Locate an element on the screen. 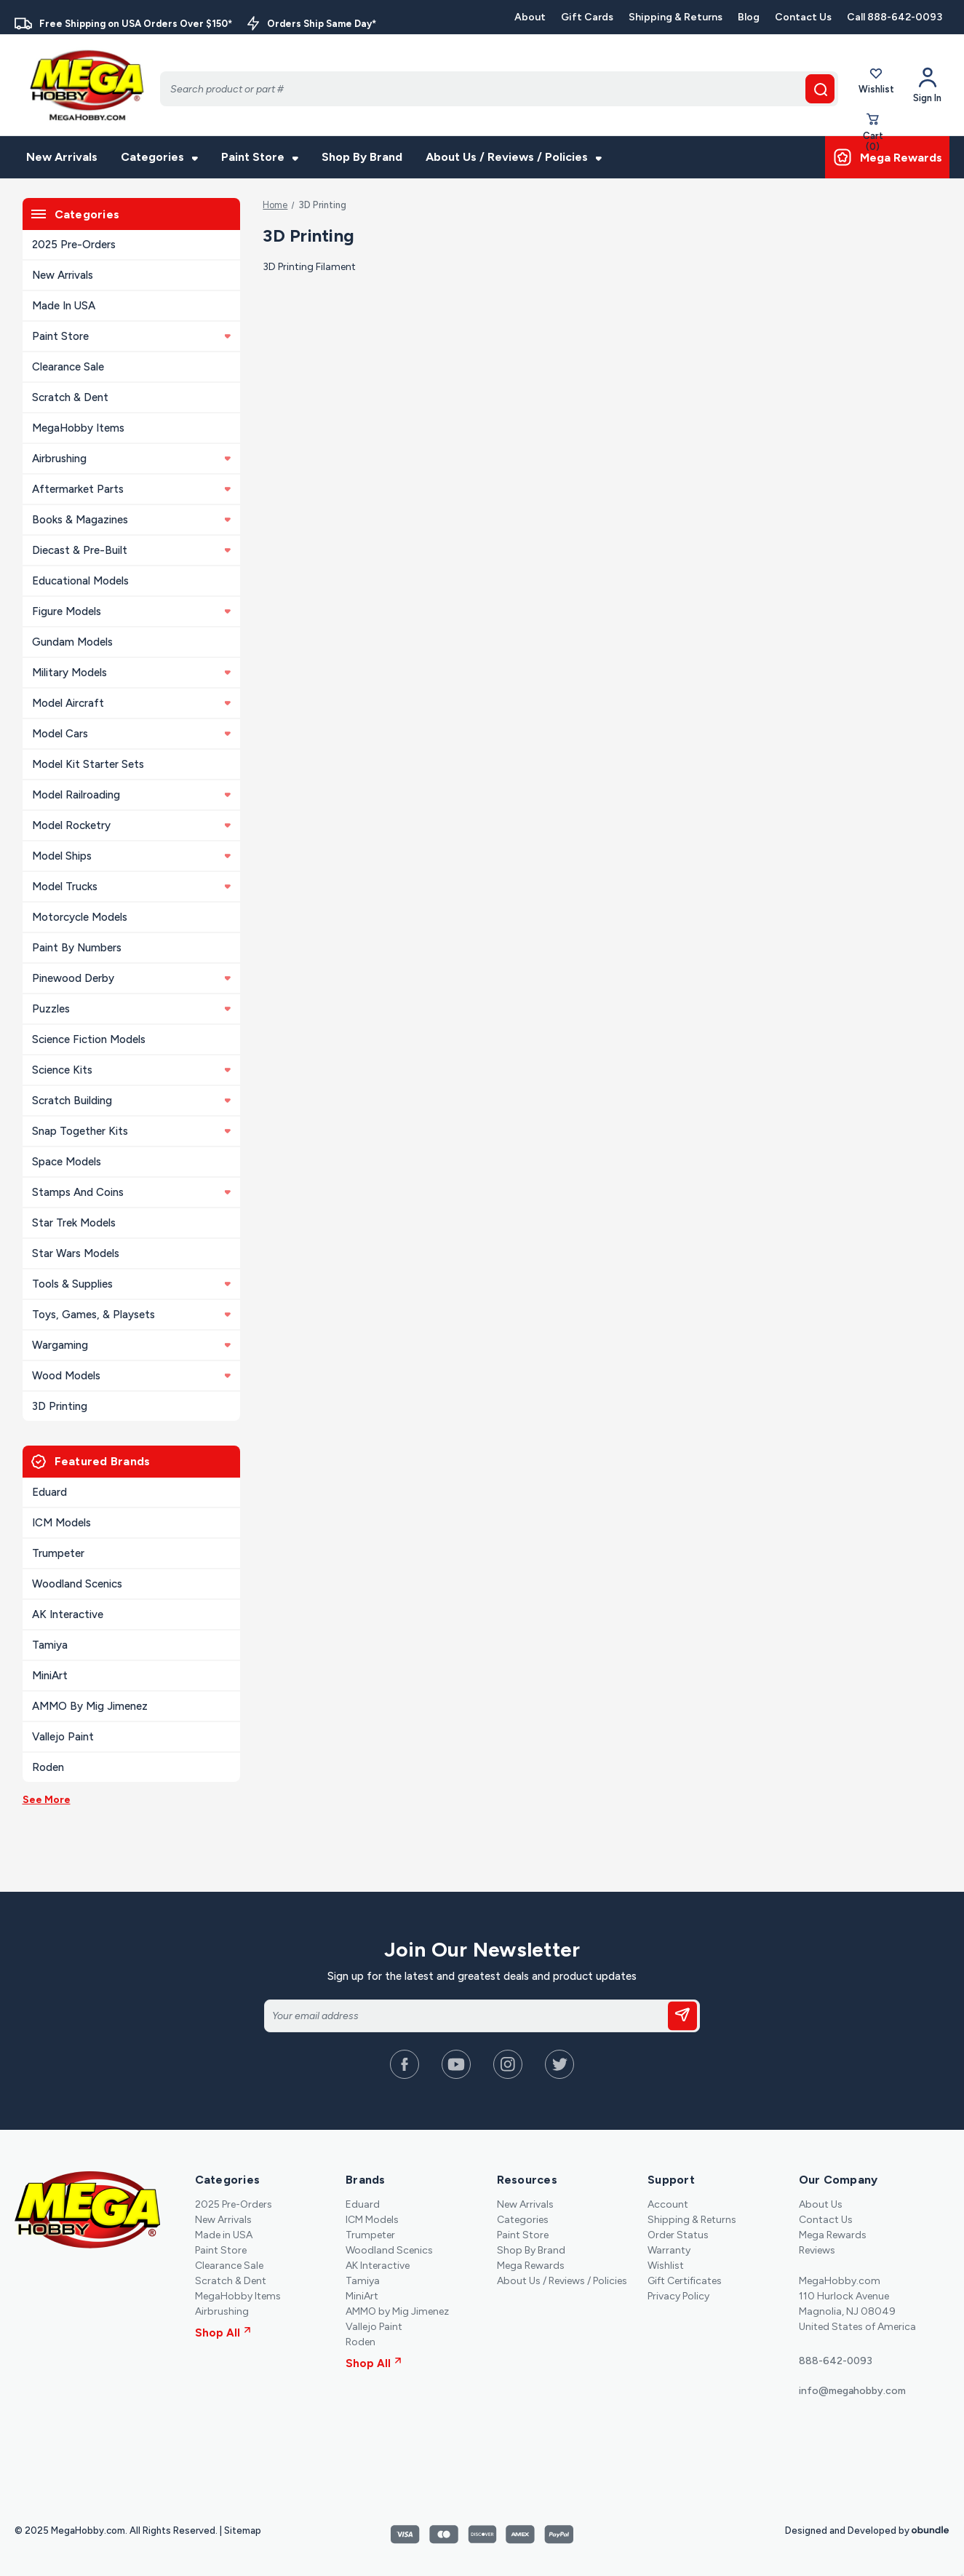 This screenshot has height=2576, width=964. Military Models is located at coordinates (131, 672).